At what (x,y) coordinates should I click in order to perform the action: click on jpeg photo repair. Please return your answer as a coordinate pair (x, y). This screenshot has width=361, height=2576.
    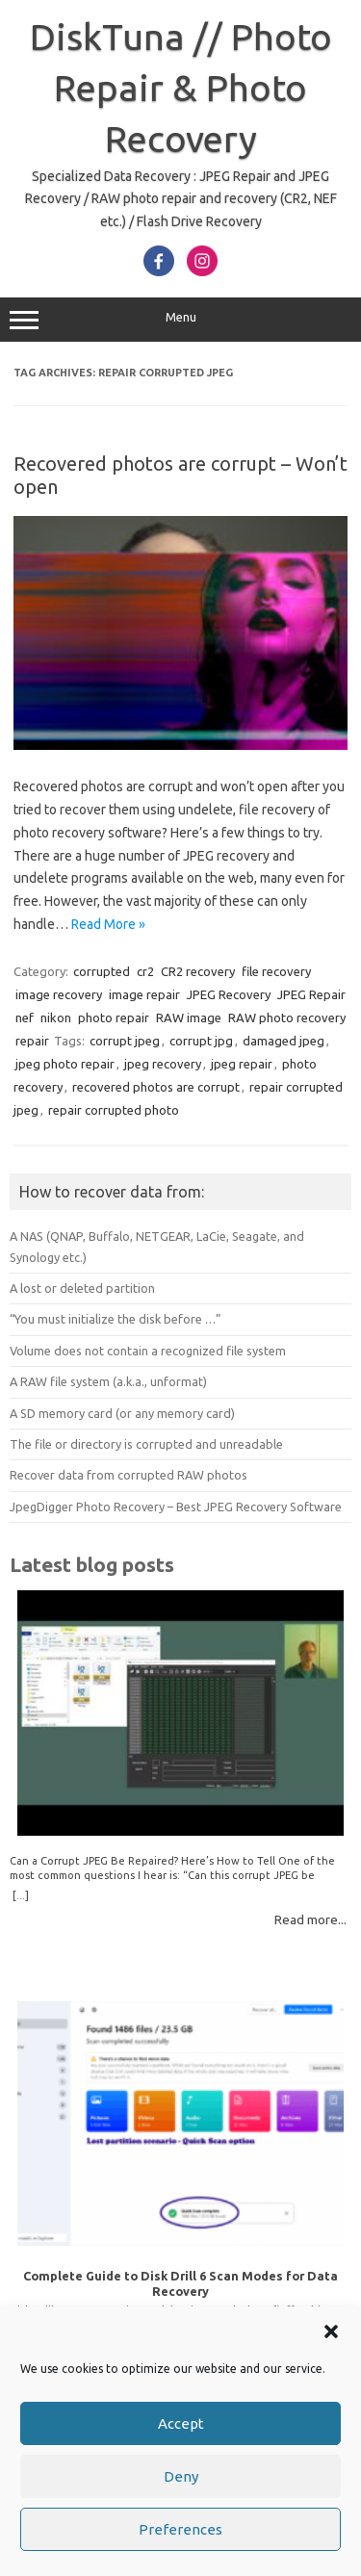
    Looking at the image, I should click on (65, 1063).